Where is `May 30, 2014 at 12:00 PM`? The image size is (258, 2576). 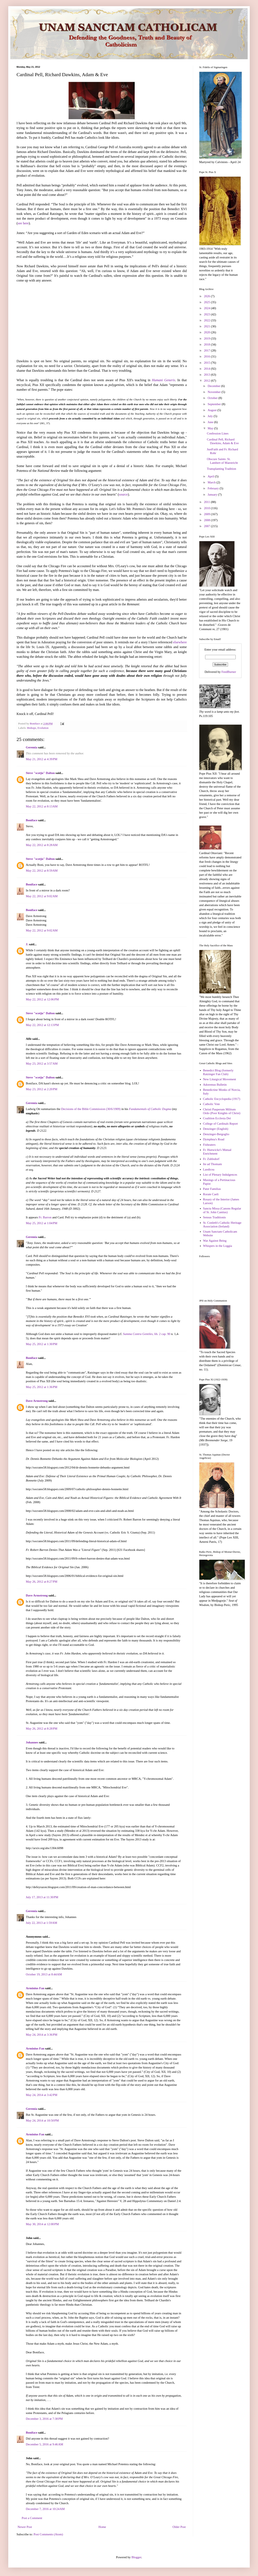 May 30, 2014 at 12:00 PM is located at coordinates (42, 2224).